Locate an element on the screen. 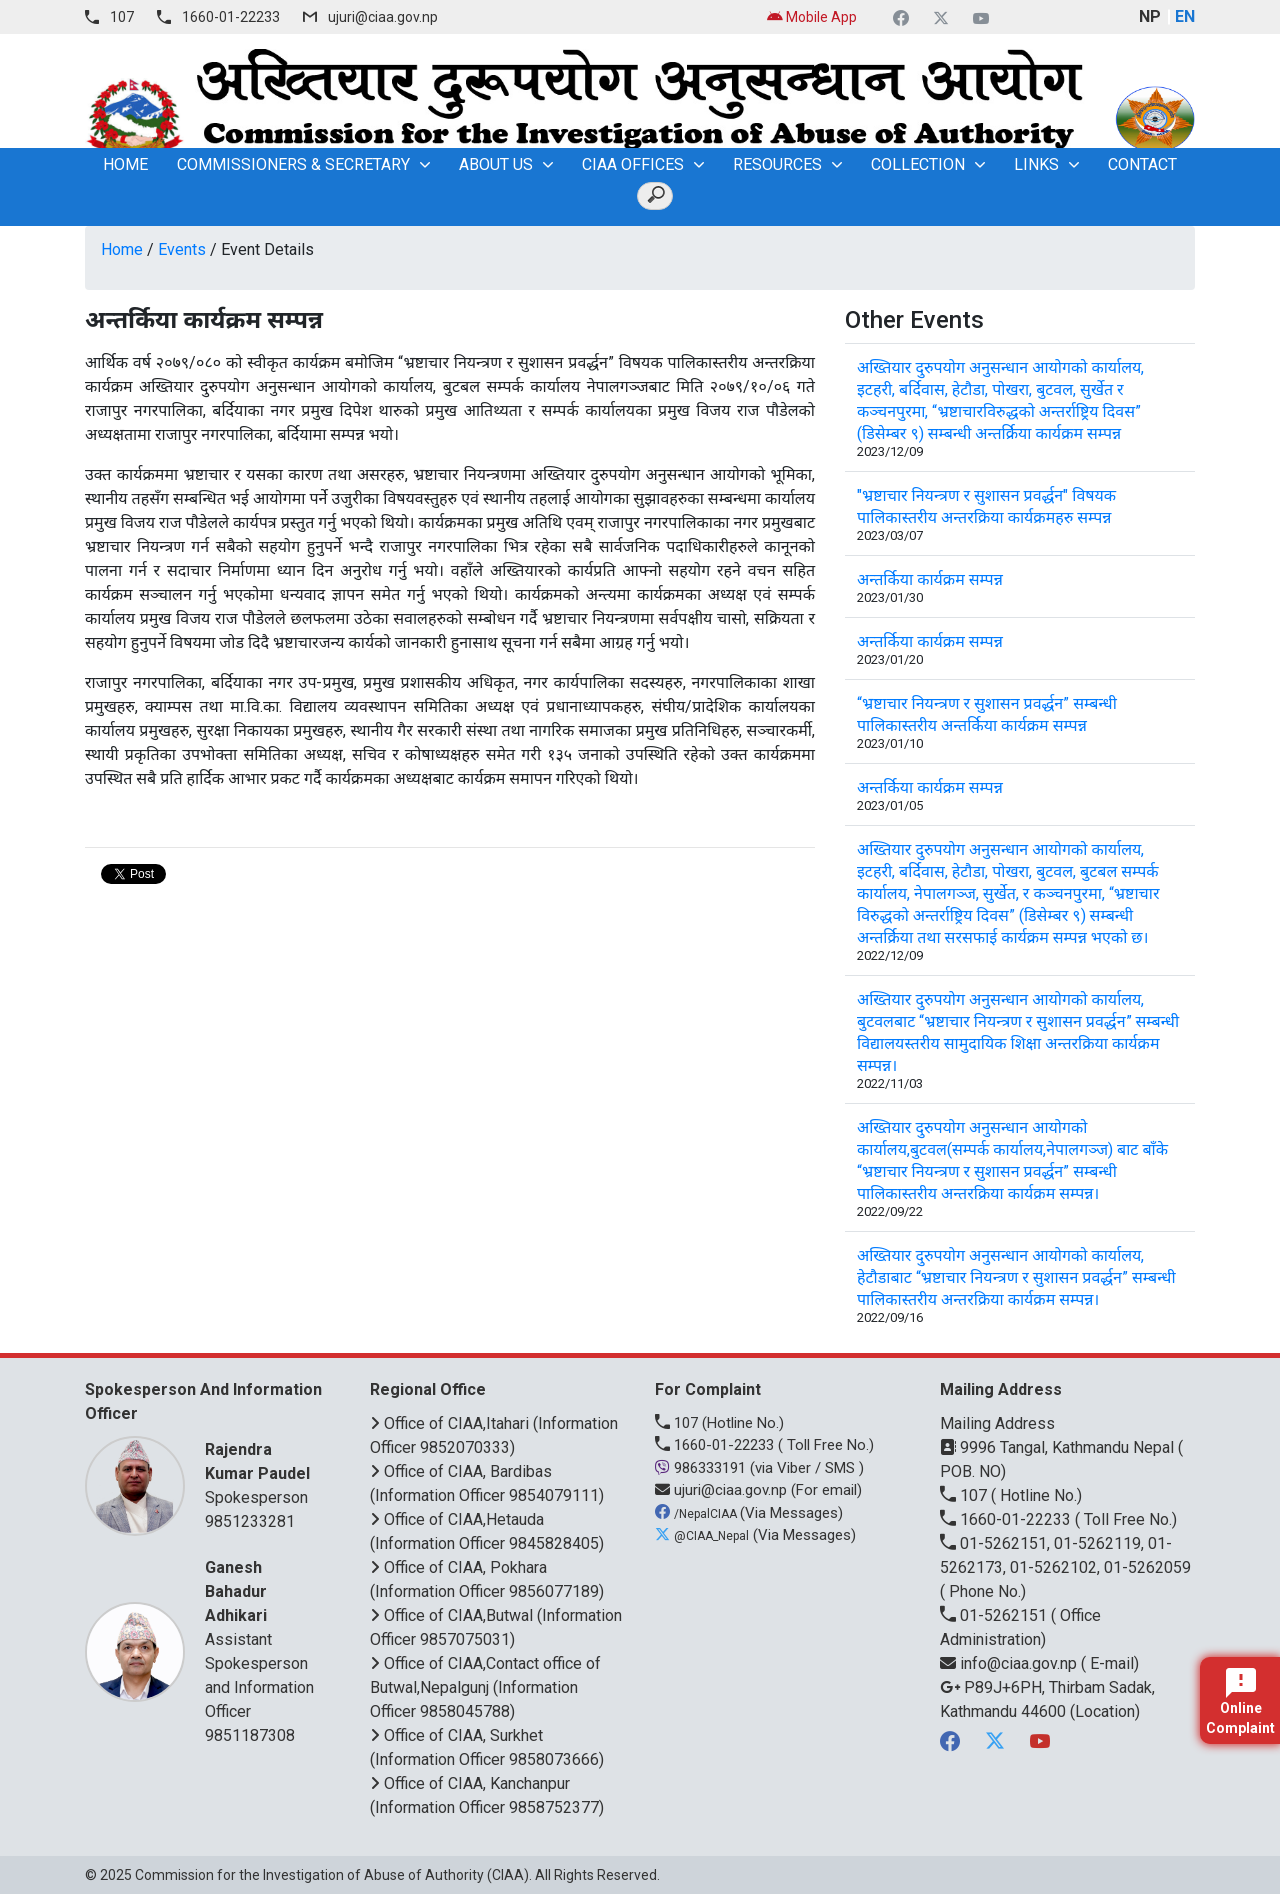 The width and height of the screenshot is (1280, 1894). Resources is located at coordinates (777, 164).